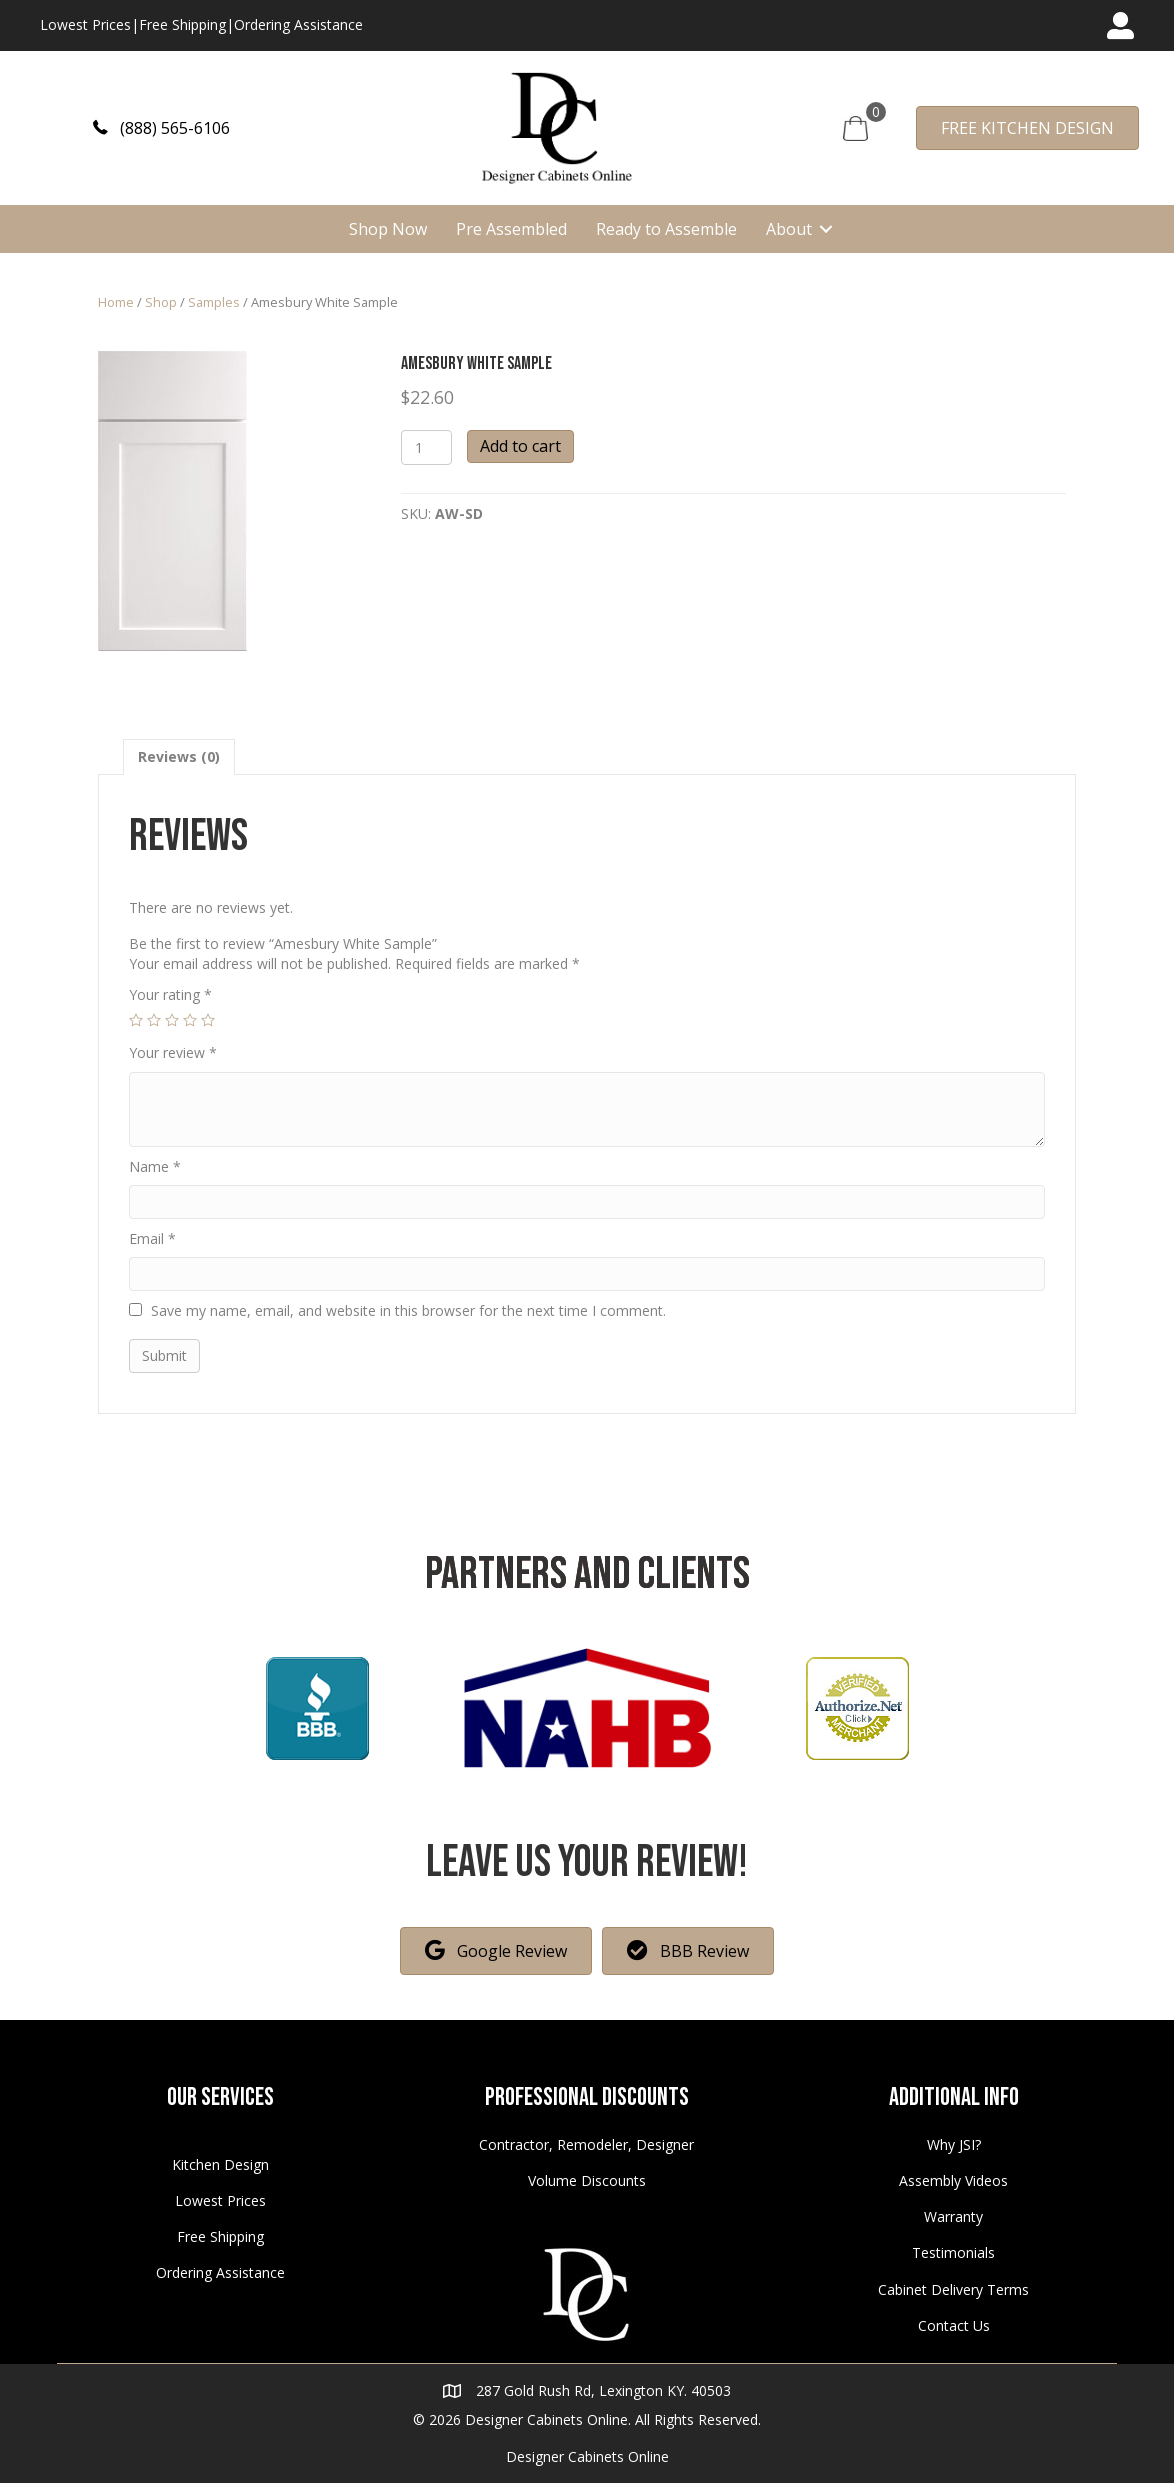 This screenshot has height=2483, width=1174. I want to click on Testimonials, so click(953, 2252).